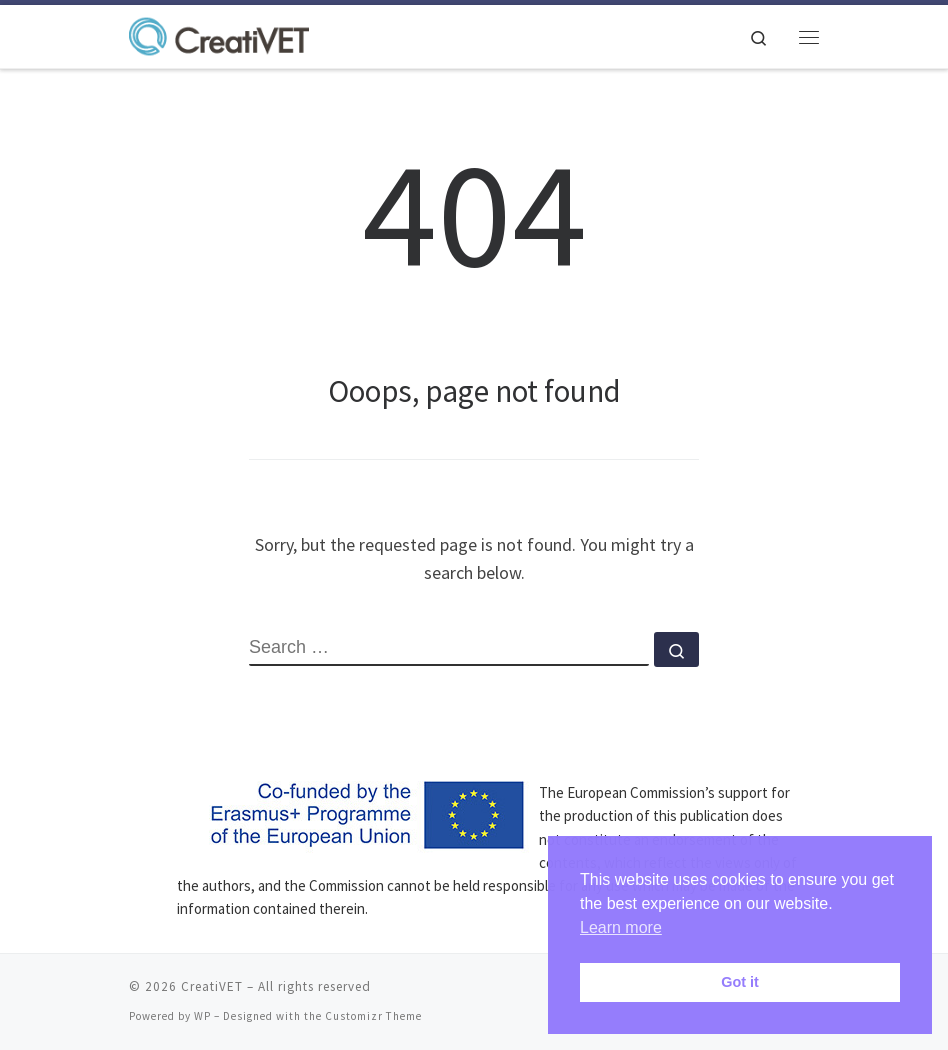 This screenshot has height=1050, width=948. What do you see at coordinates (621, 927) in the screenshot?
I see `Learn more [button]` at bounding box center [621, 927].